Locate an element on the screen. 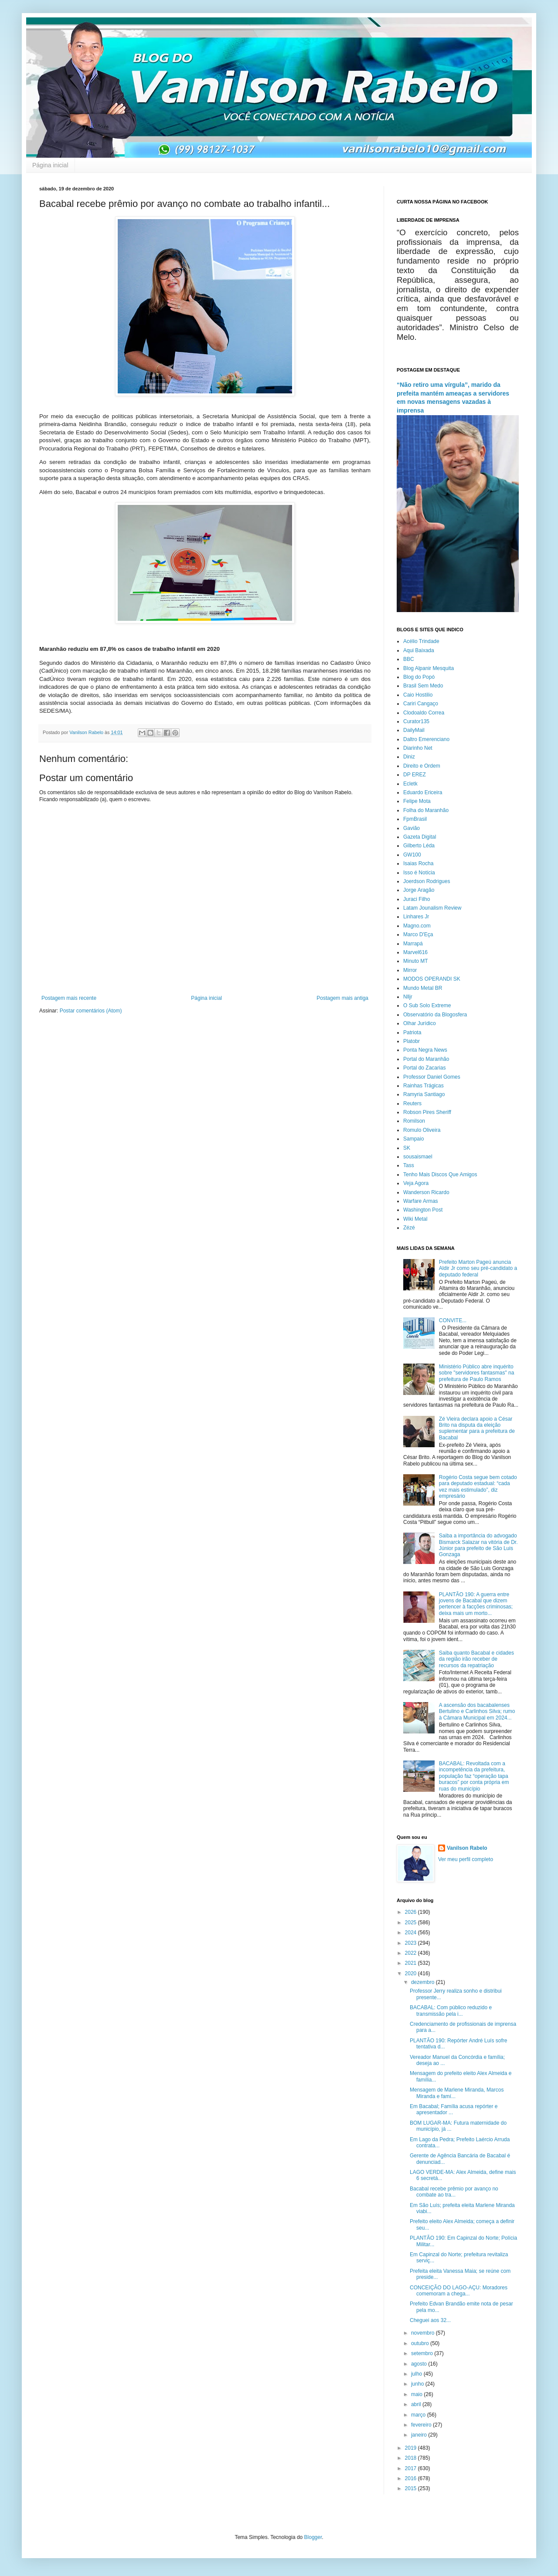  Direito e Ordem is located at coordinates (421, 766).